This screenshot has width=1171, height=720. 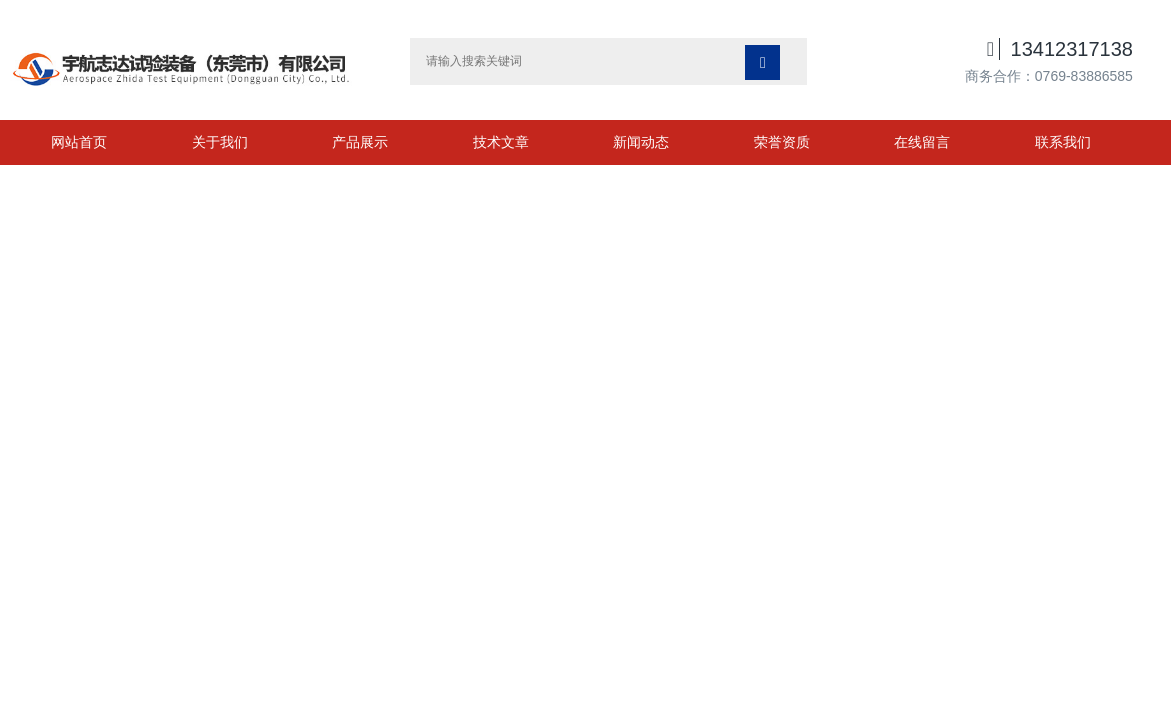 I want to click on 在线留言, so click(x=922, y=142).